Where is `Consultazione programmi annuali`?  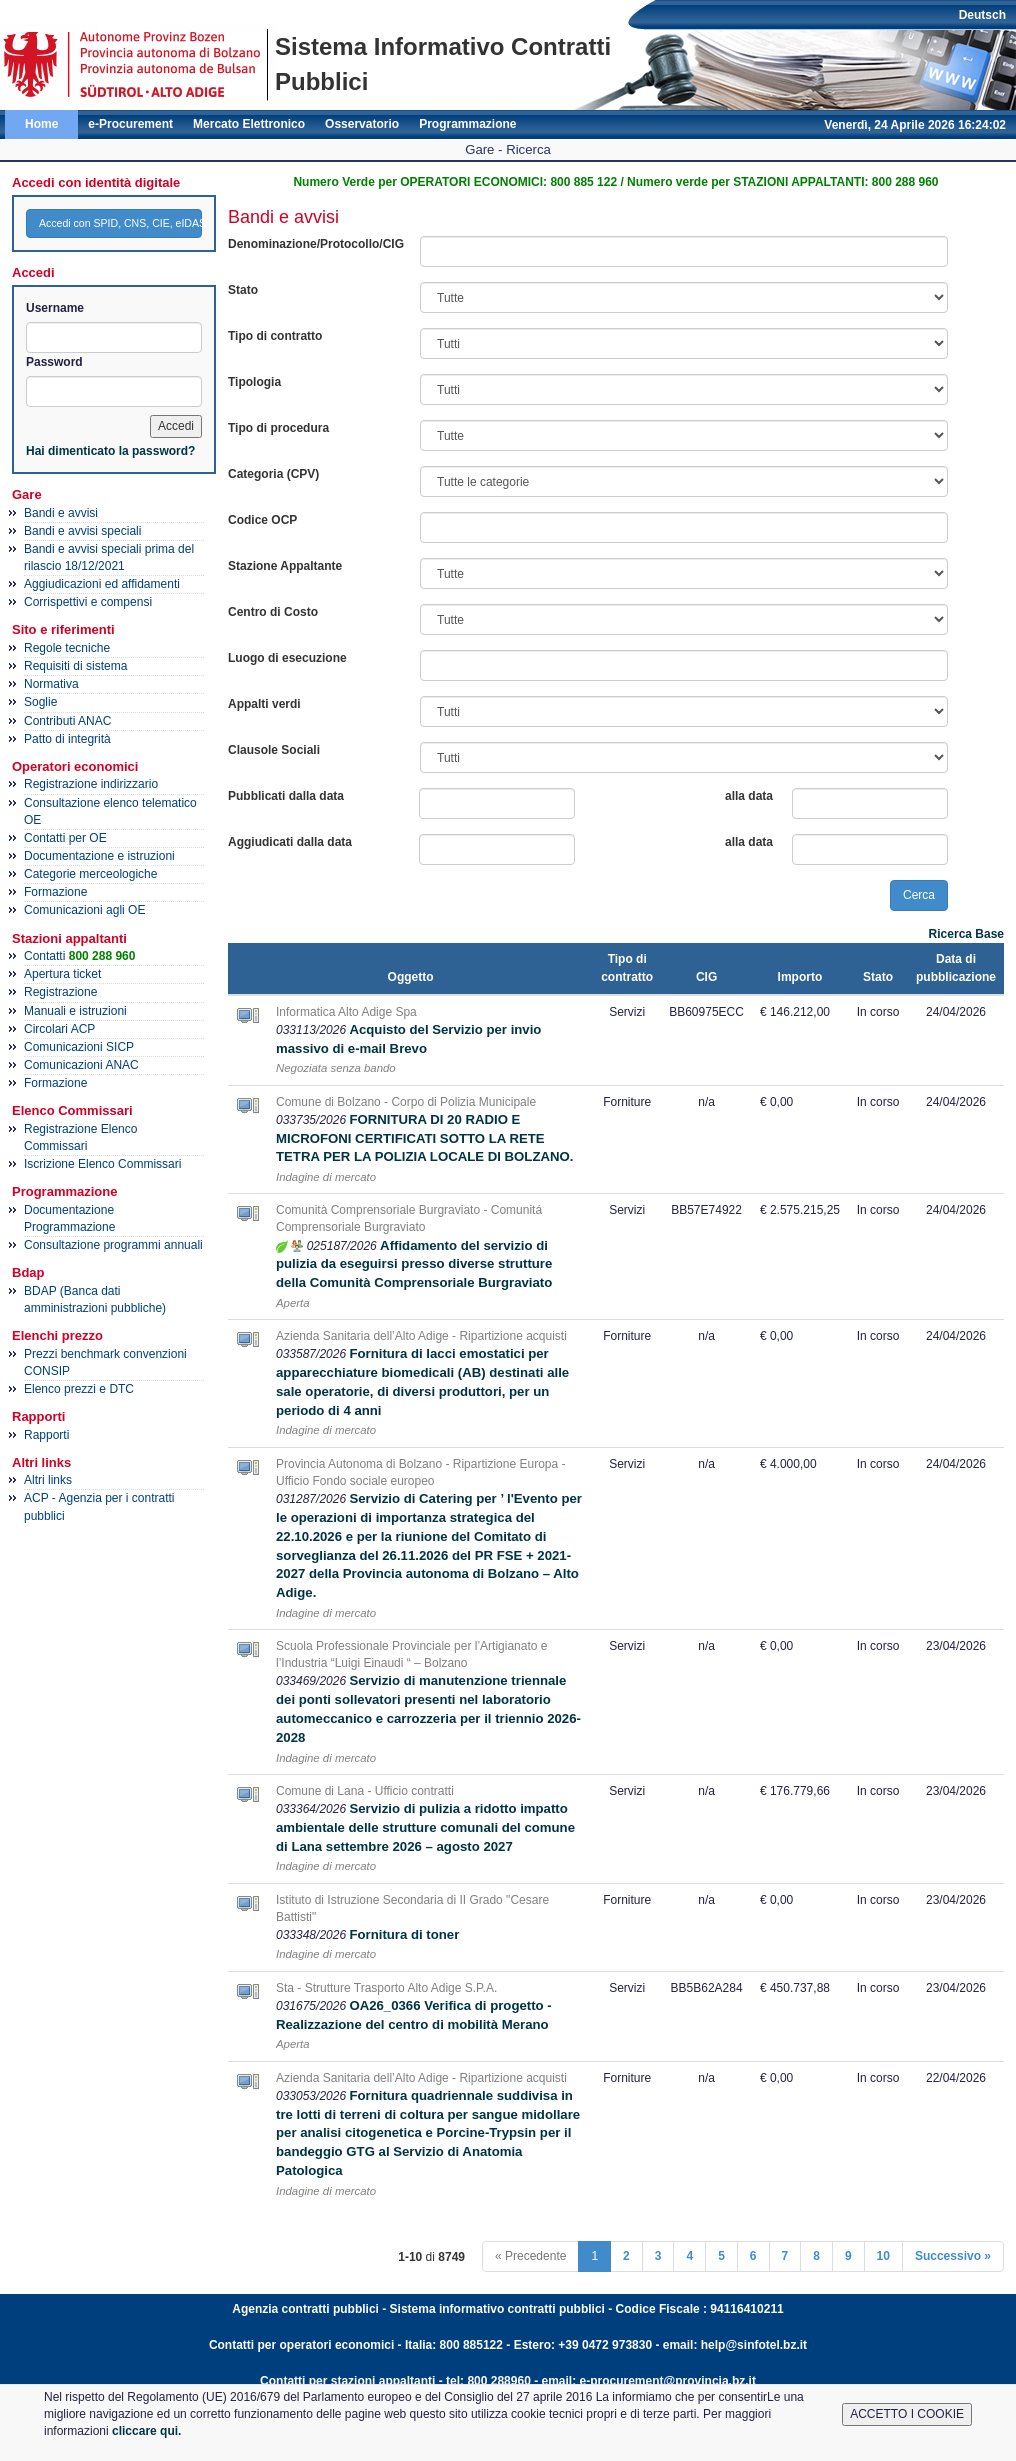 Consultazione programmi annuali is located at coordinates (113, 1245).